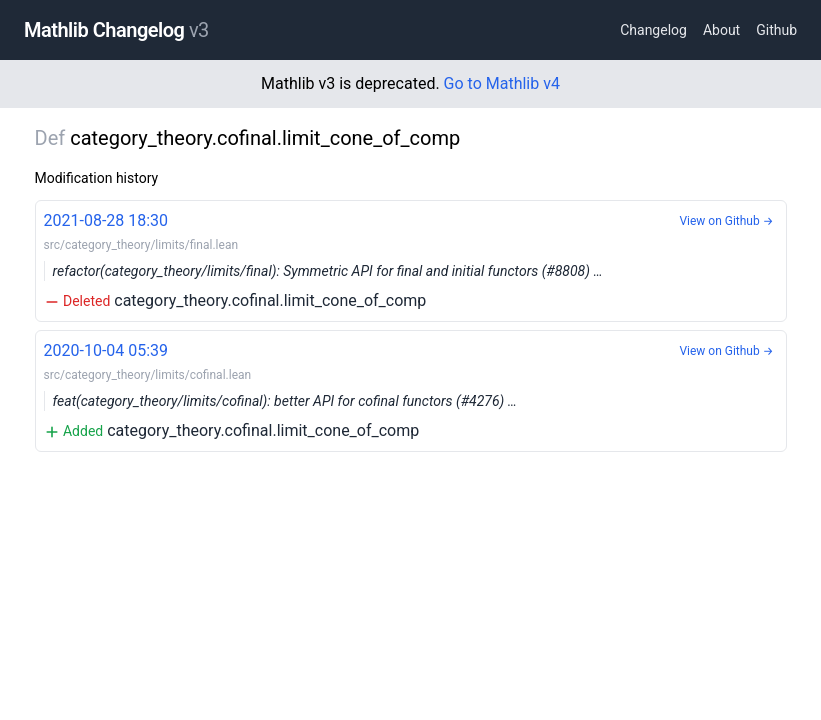 The image size is (821, 720). I want to click on View on Github →, so click(726, 221).